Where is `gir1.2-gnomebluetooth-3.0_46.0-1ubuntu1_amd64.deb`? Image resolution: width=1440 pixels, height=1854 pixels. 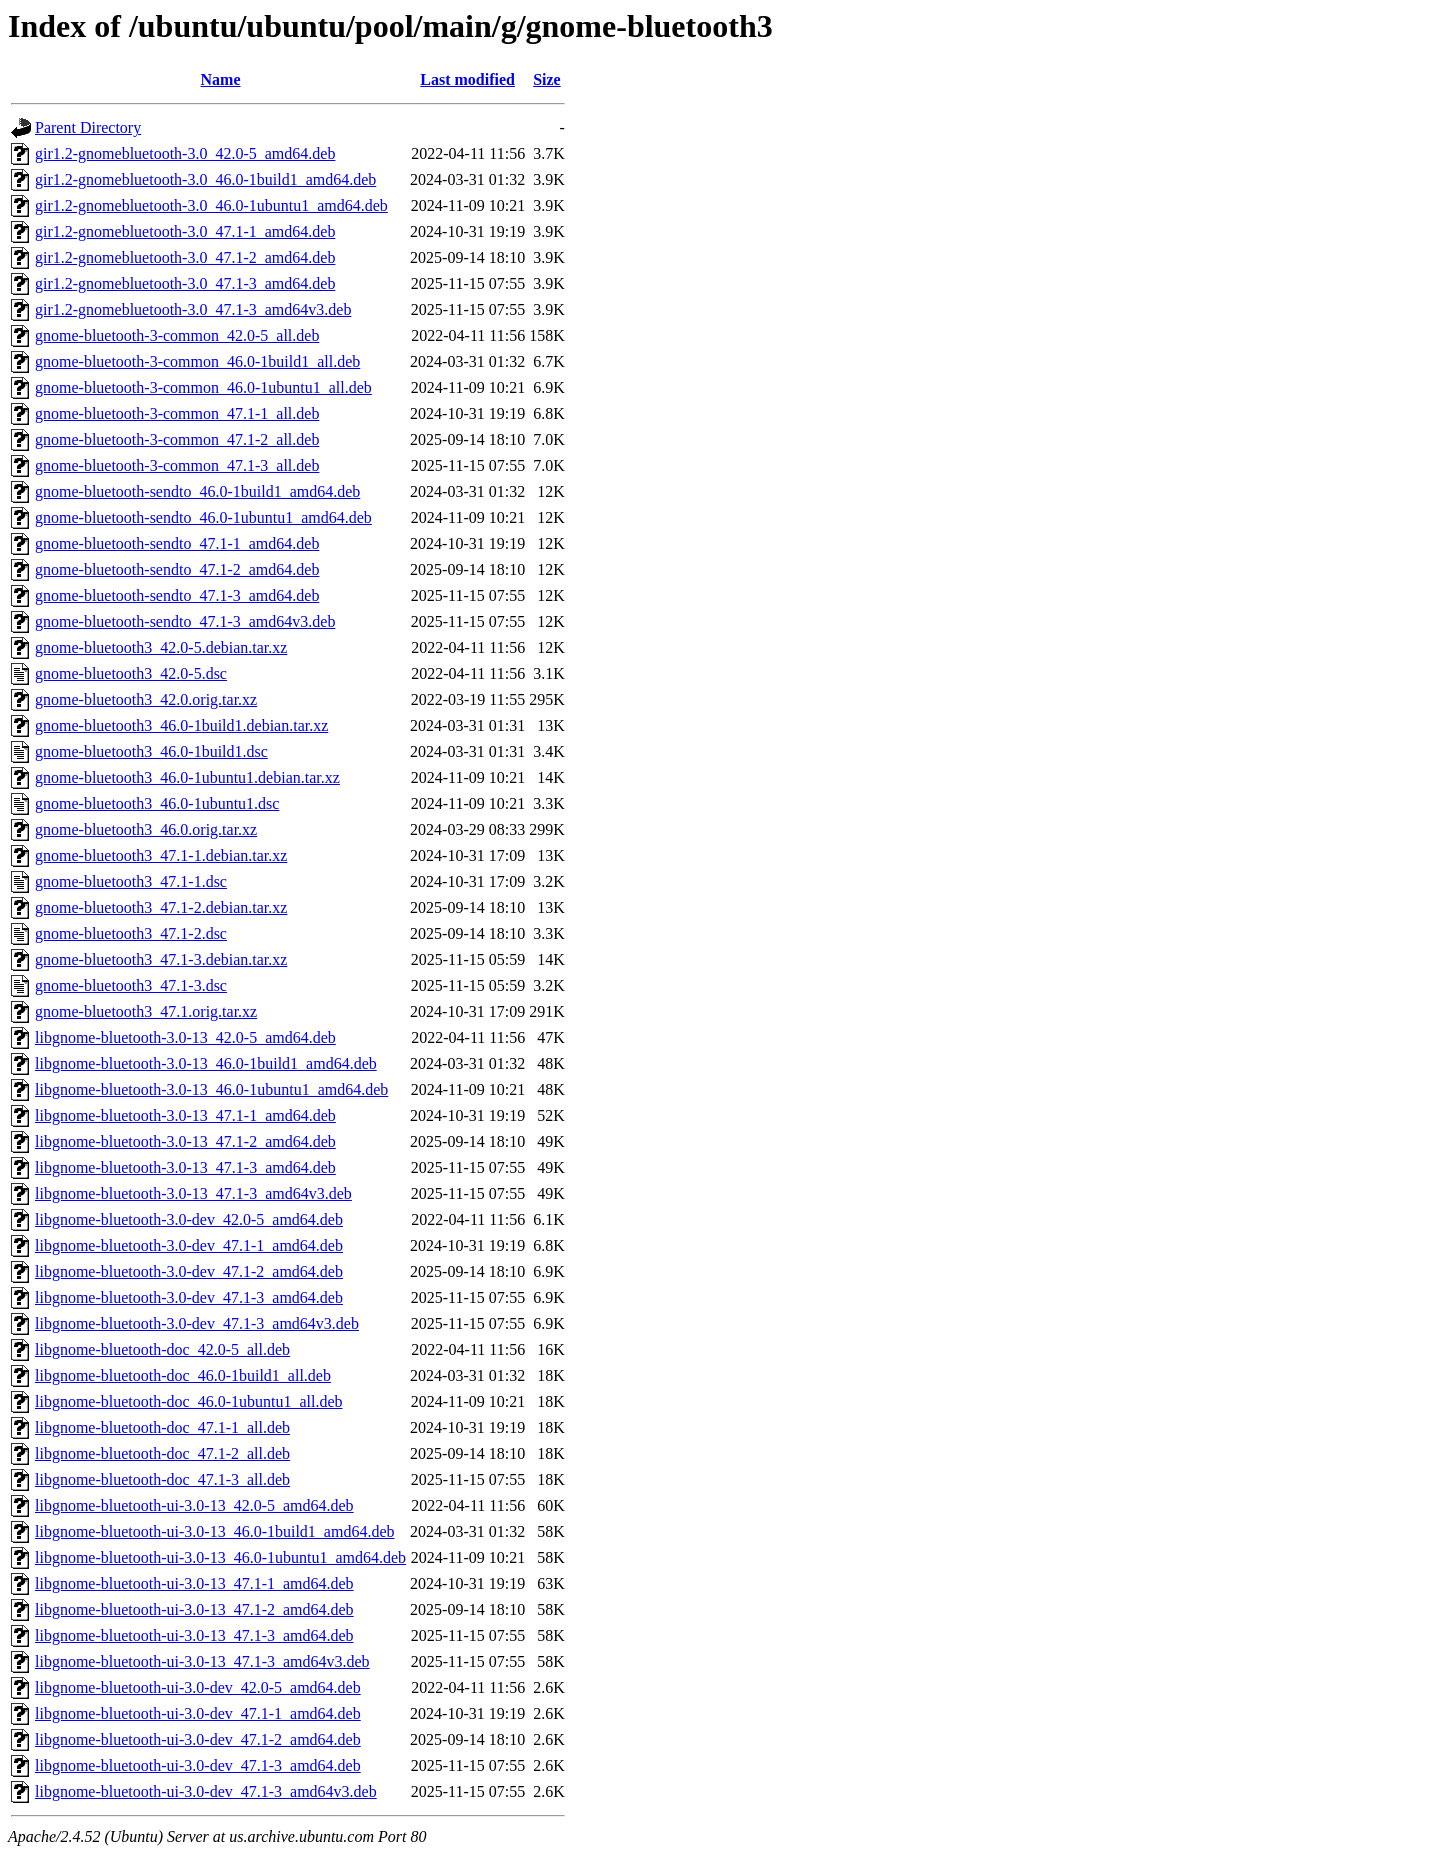 gir1.2-gnomebluetooth-3.0_46.0-1ubuntu1_amd64.deb is located at coordinates (211, 205).